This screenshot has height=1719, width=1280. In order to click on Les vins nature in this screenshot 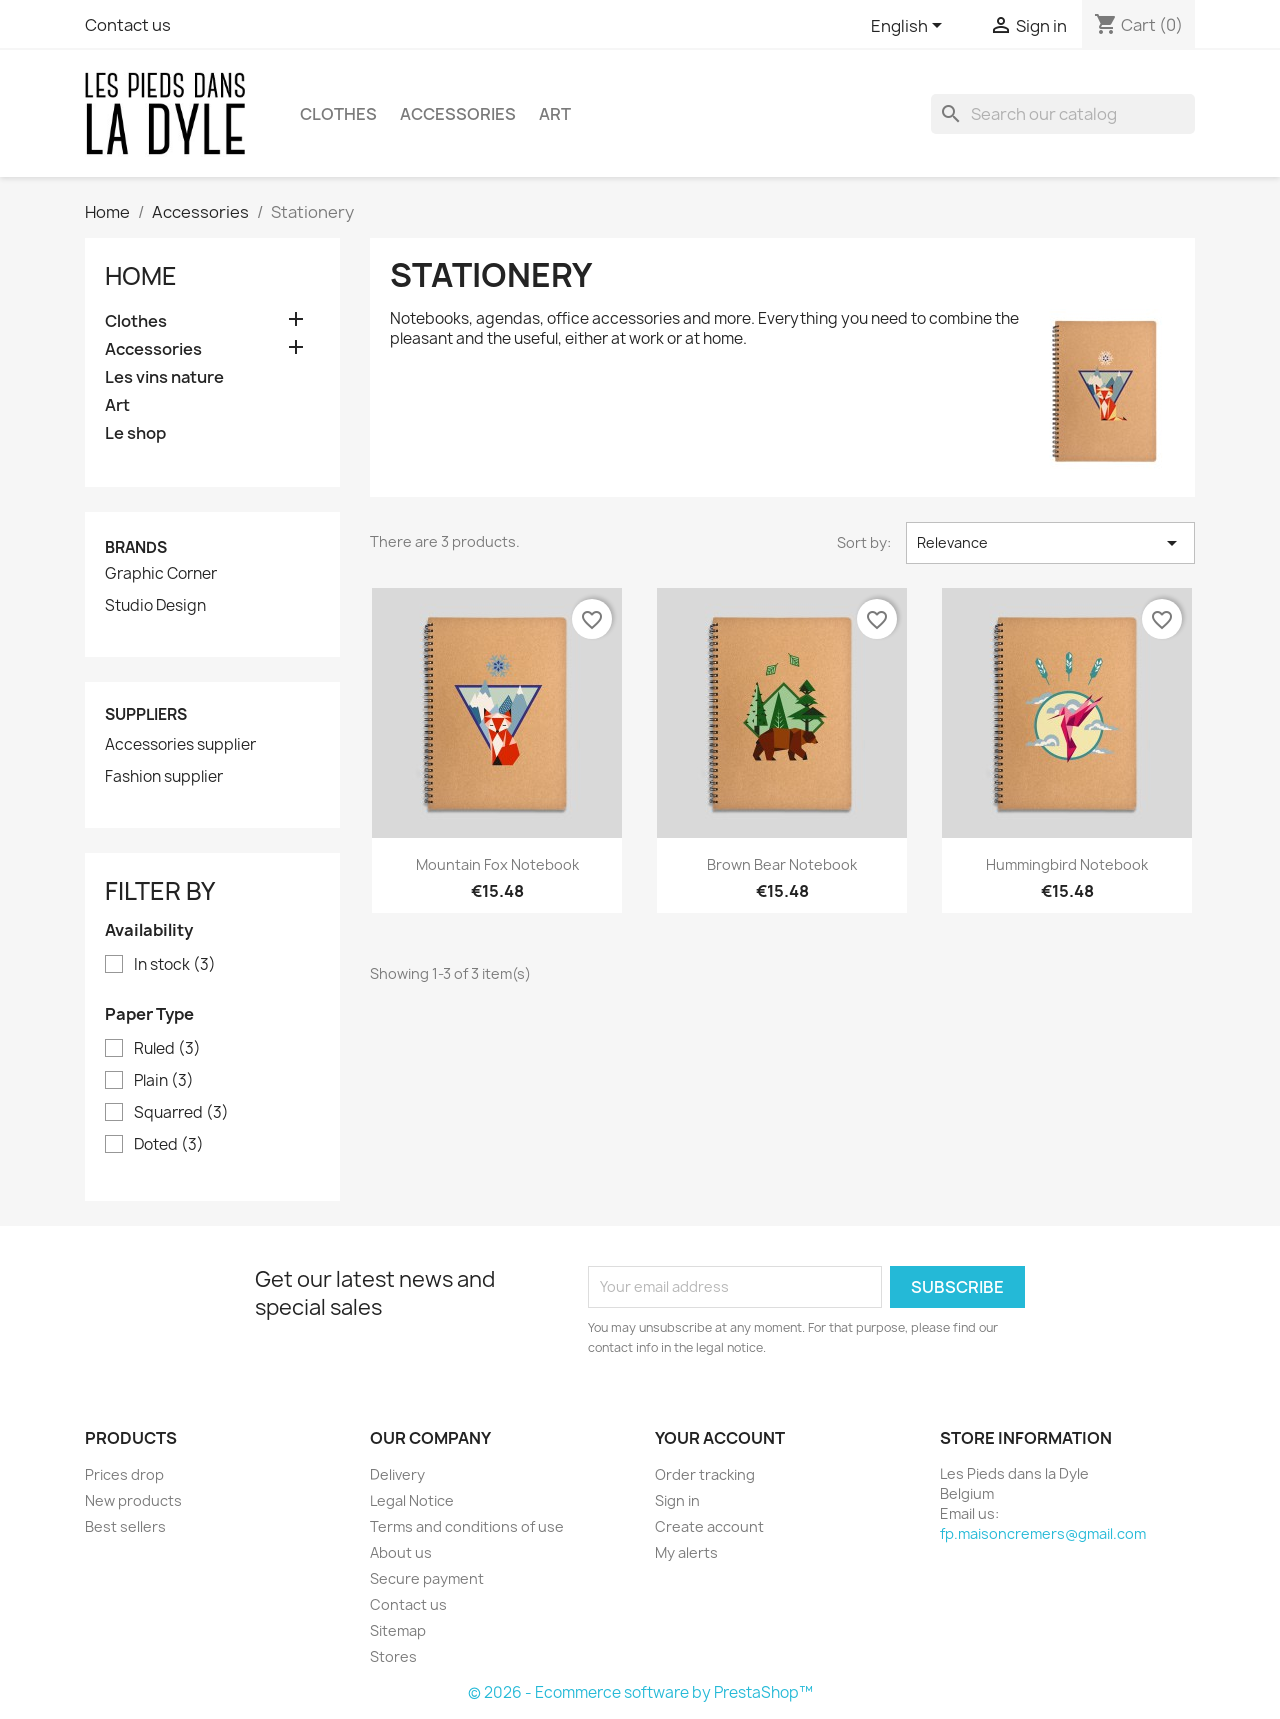, I will do `click(164, 377)`.